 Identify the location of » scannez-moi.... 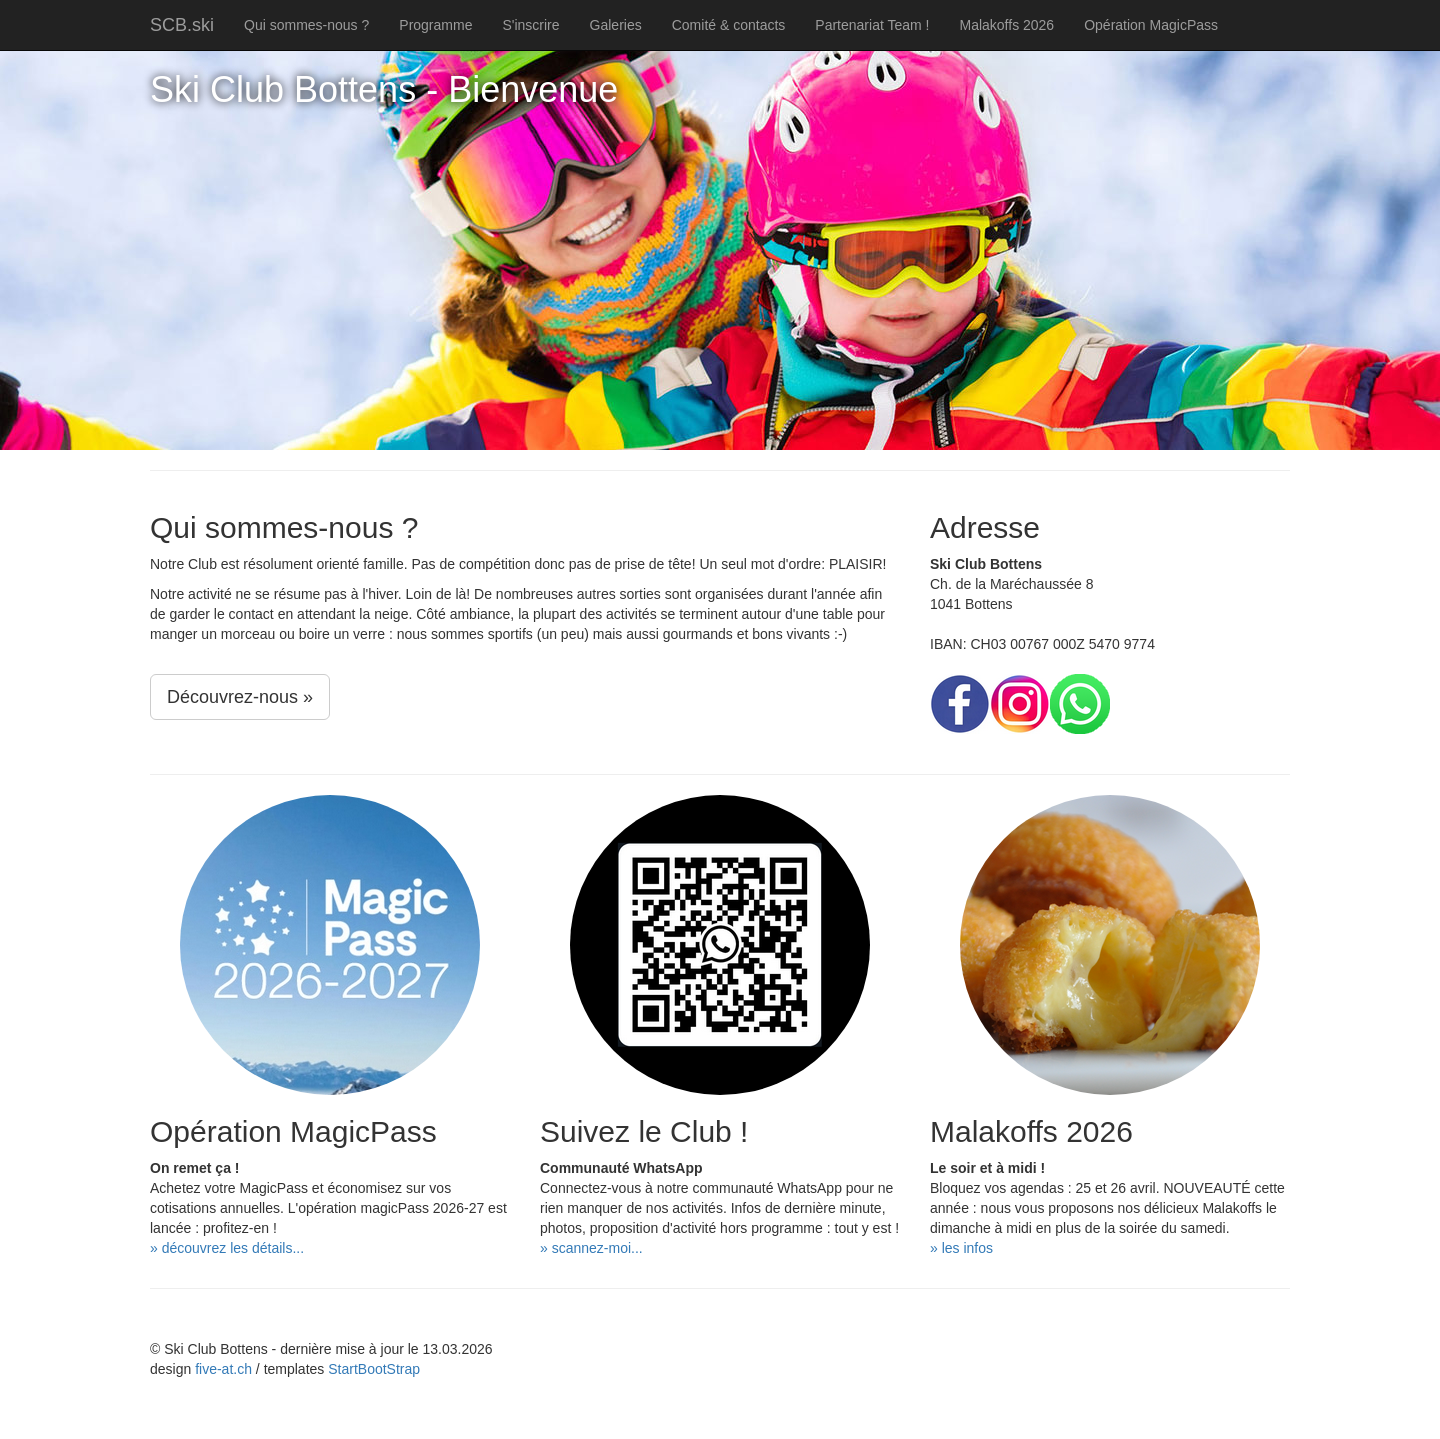
(591, 1248).